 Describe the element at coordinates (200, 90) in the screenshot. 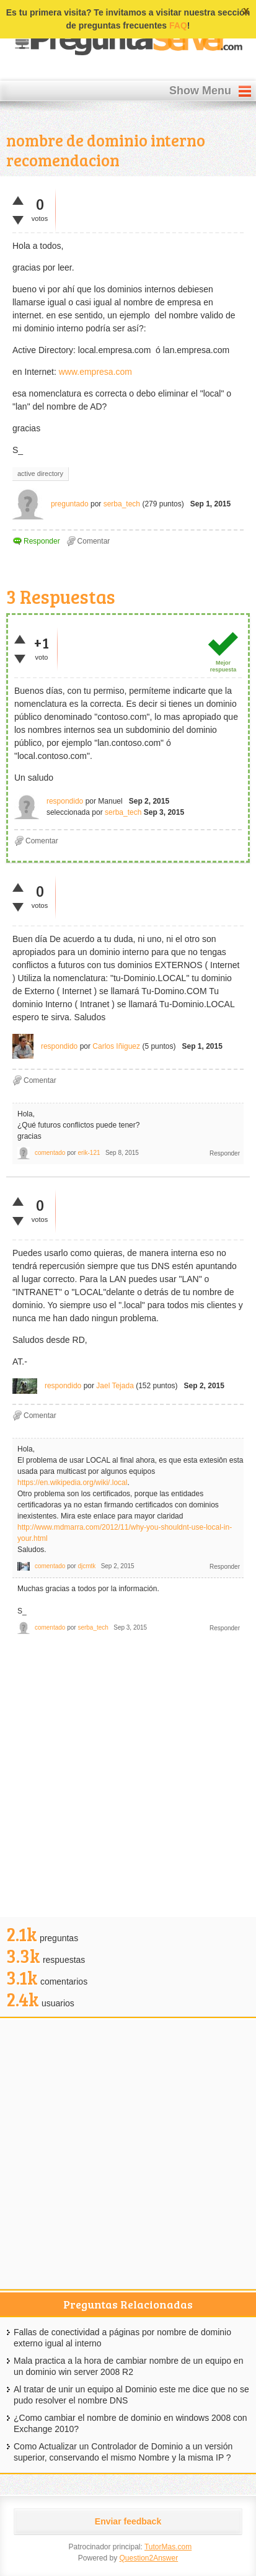

I see `Show Menu` at that location.